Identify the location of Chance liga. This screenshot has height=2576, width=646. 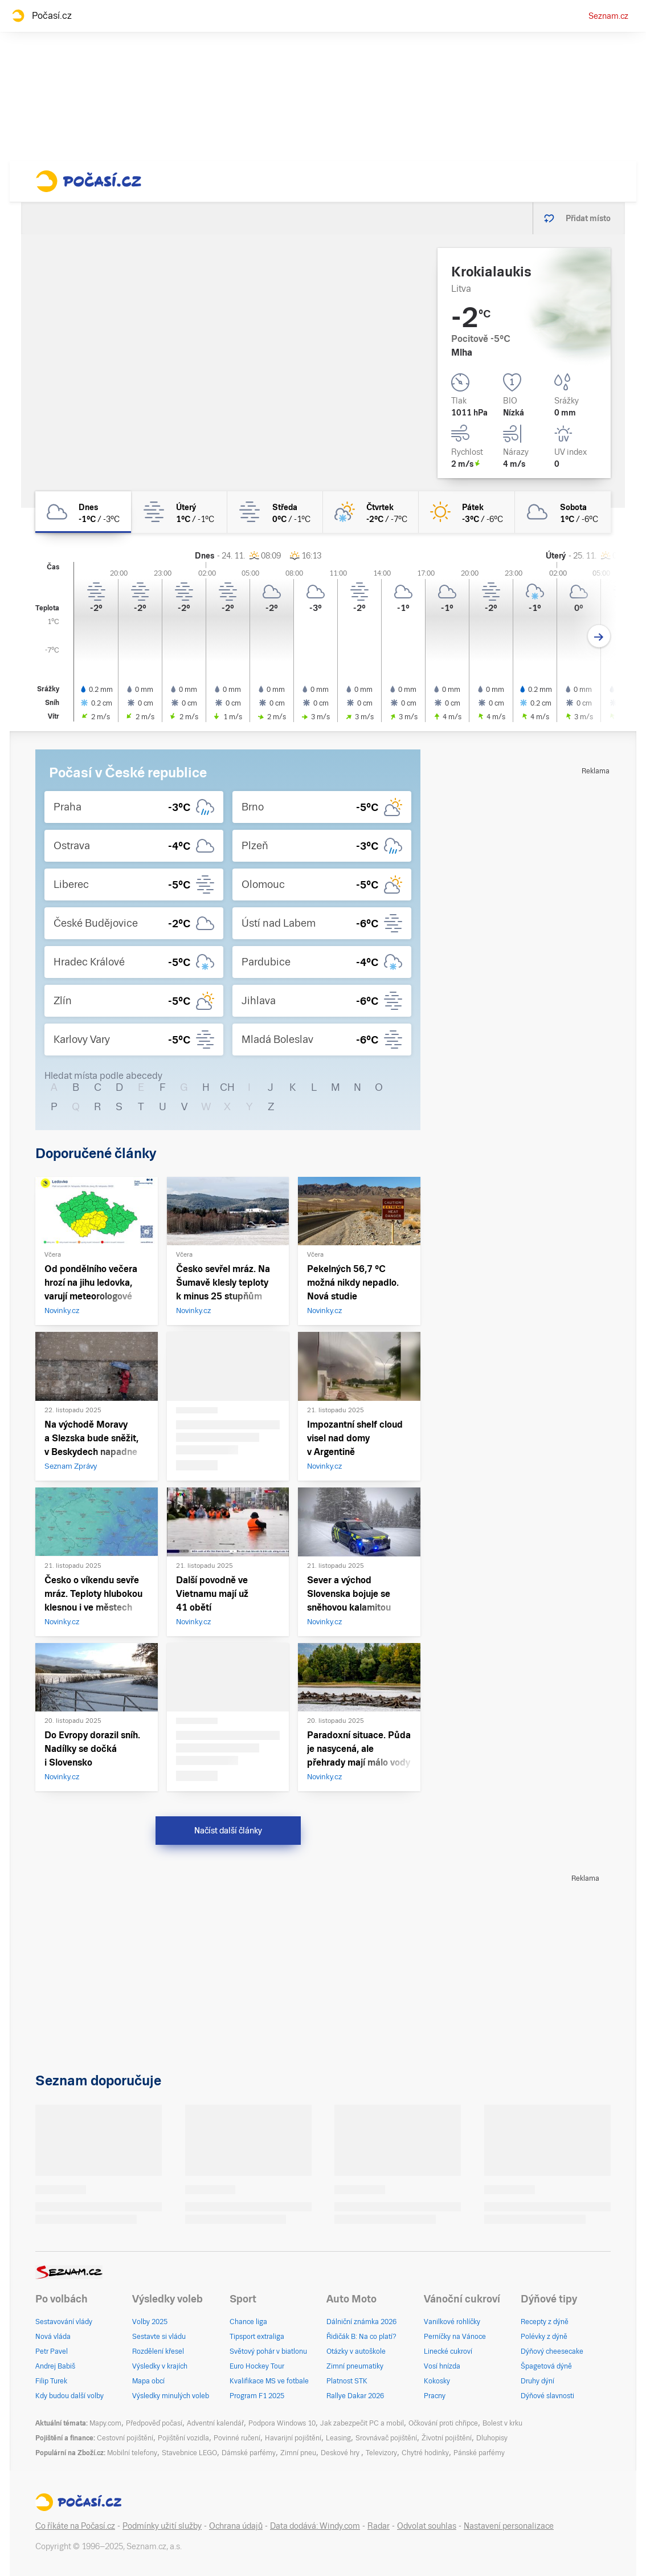
(248, 2322).